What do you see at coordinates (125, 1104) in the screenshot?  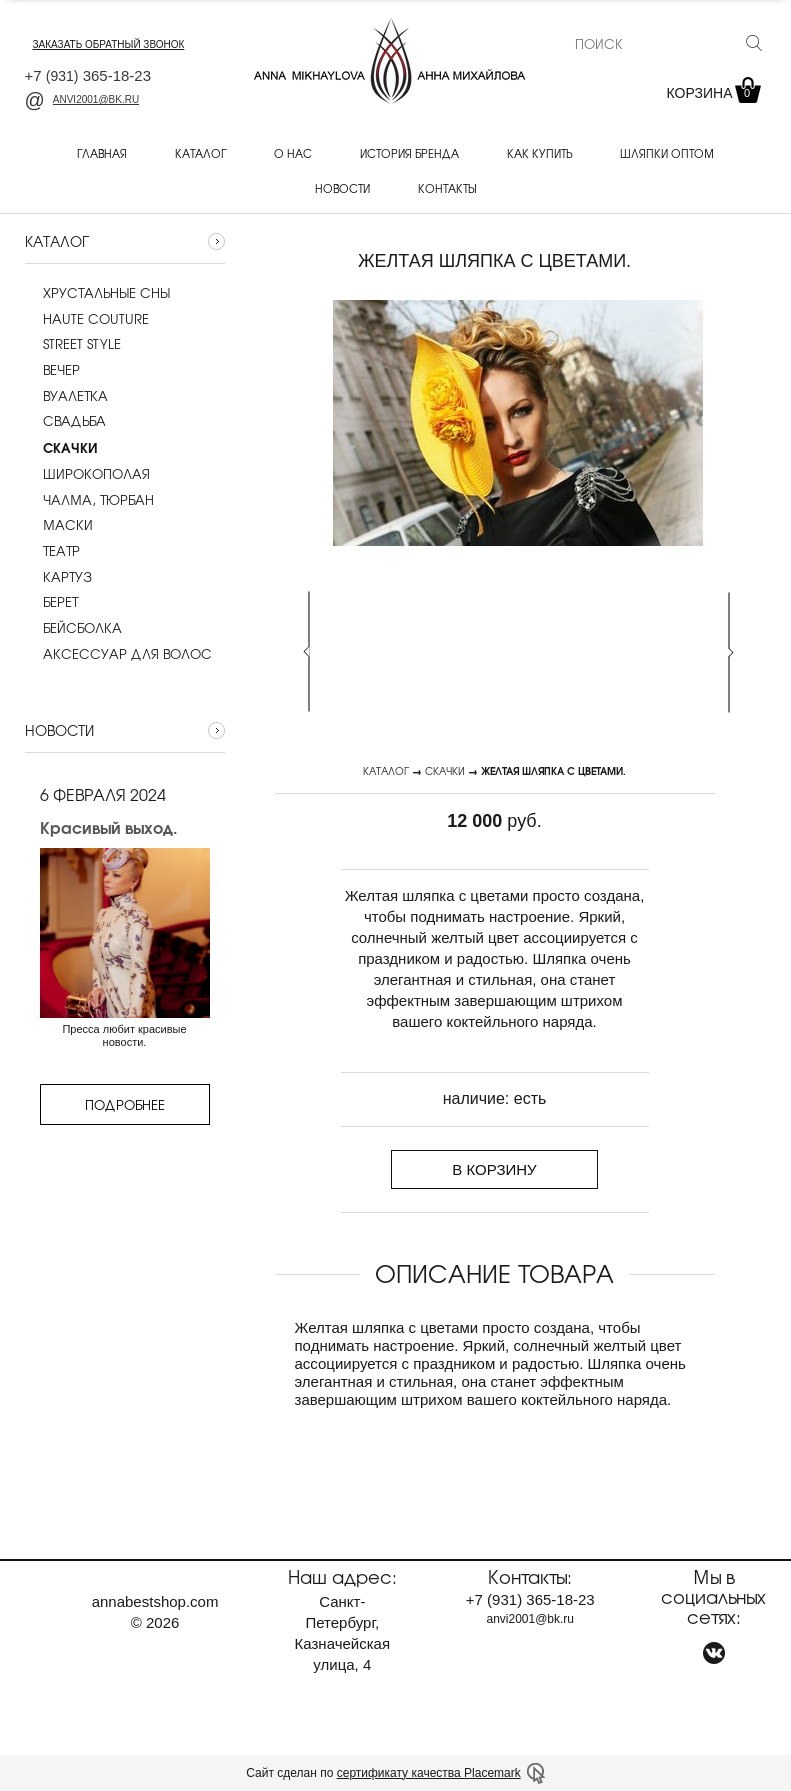 I see `Подробнее` at bounding box center [125, 1104].